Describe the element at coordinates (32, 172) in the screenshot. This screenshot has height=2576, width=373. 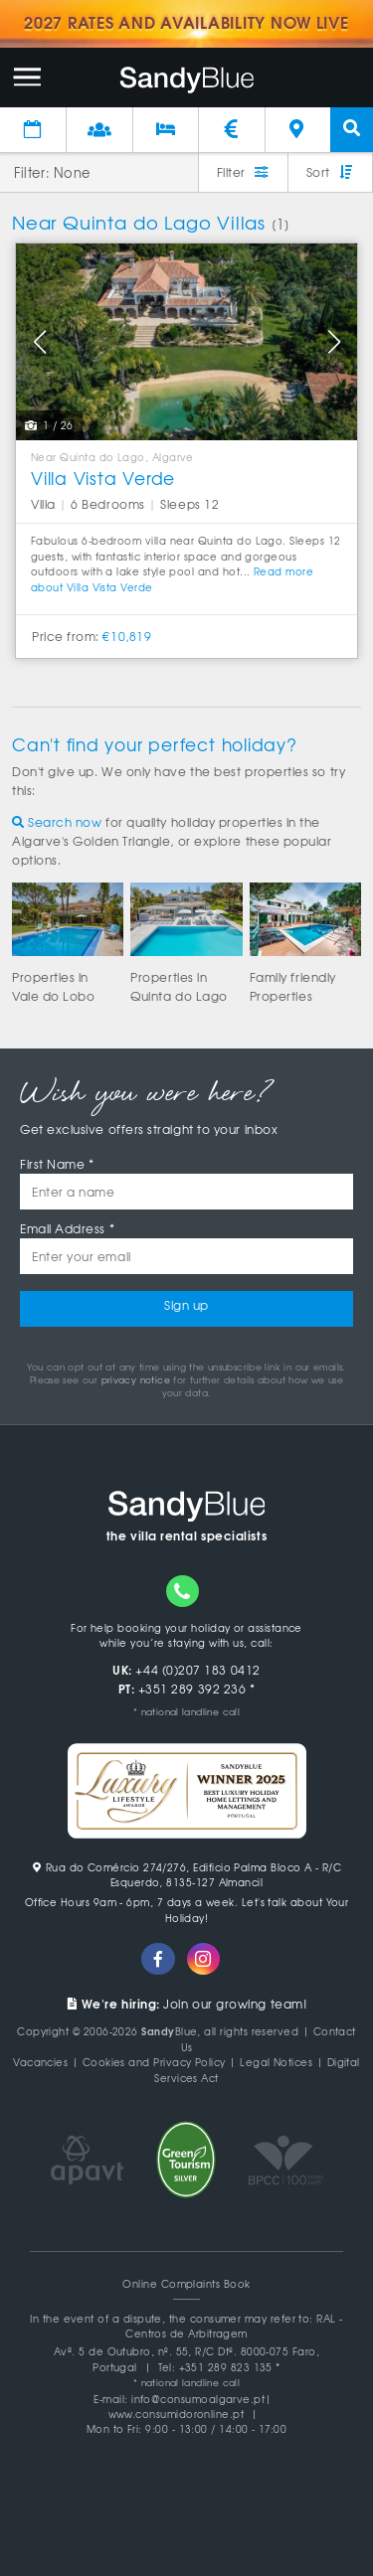
I see `Filter:` at that location.